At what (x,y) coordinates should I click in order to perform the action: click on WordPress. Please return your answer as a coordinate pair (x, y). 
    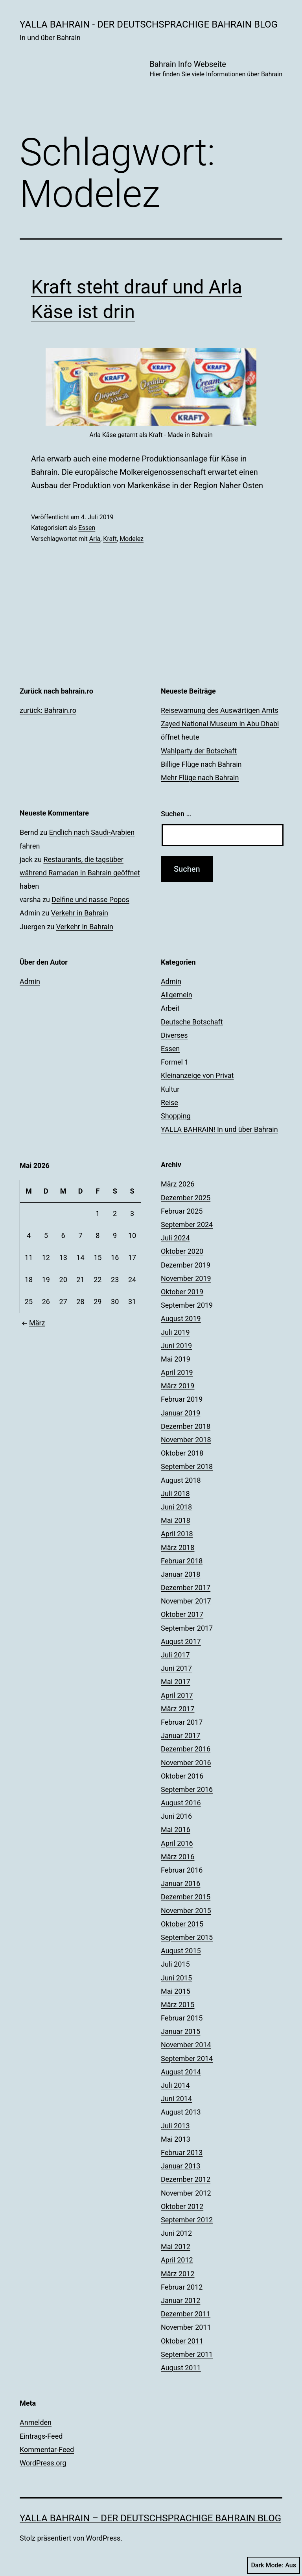
    Looking at the image, I should click on (103, 2538).